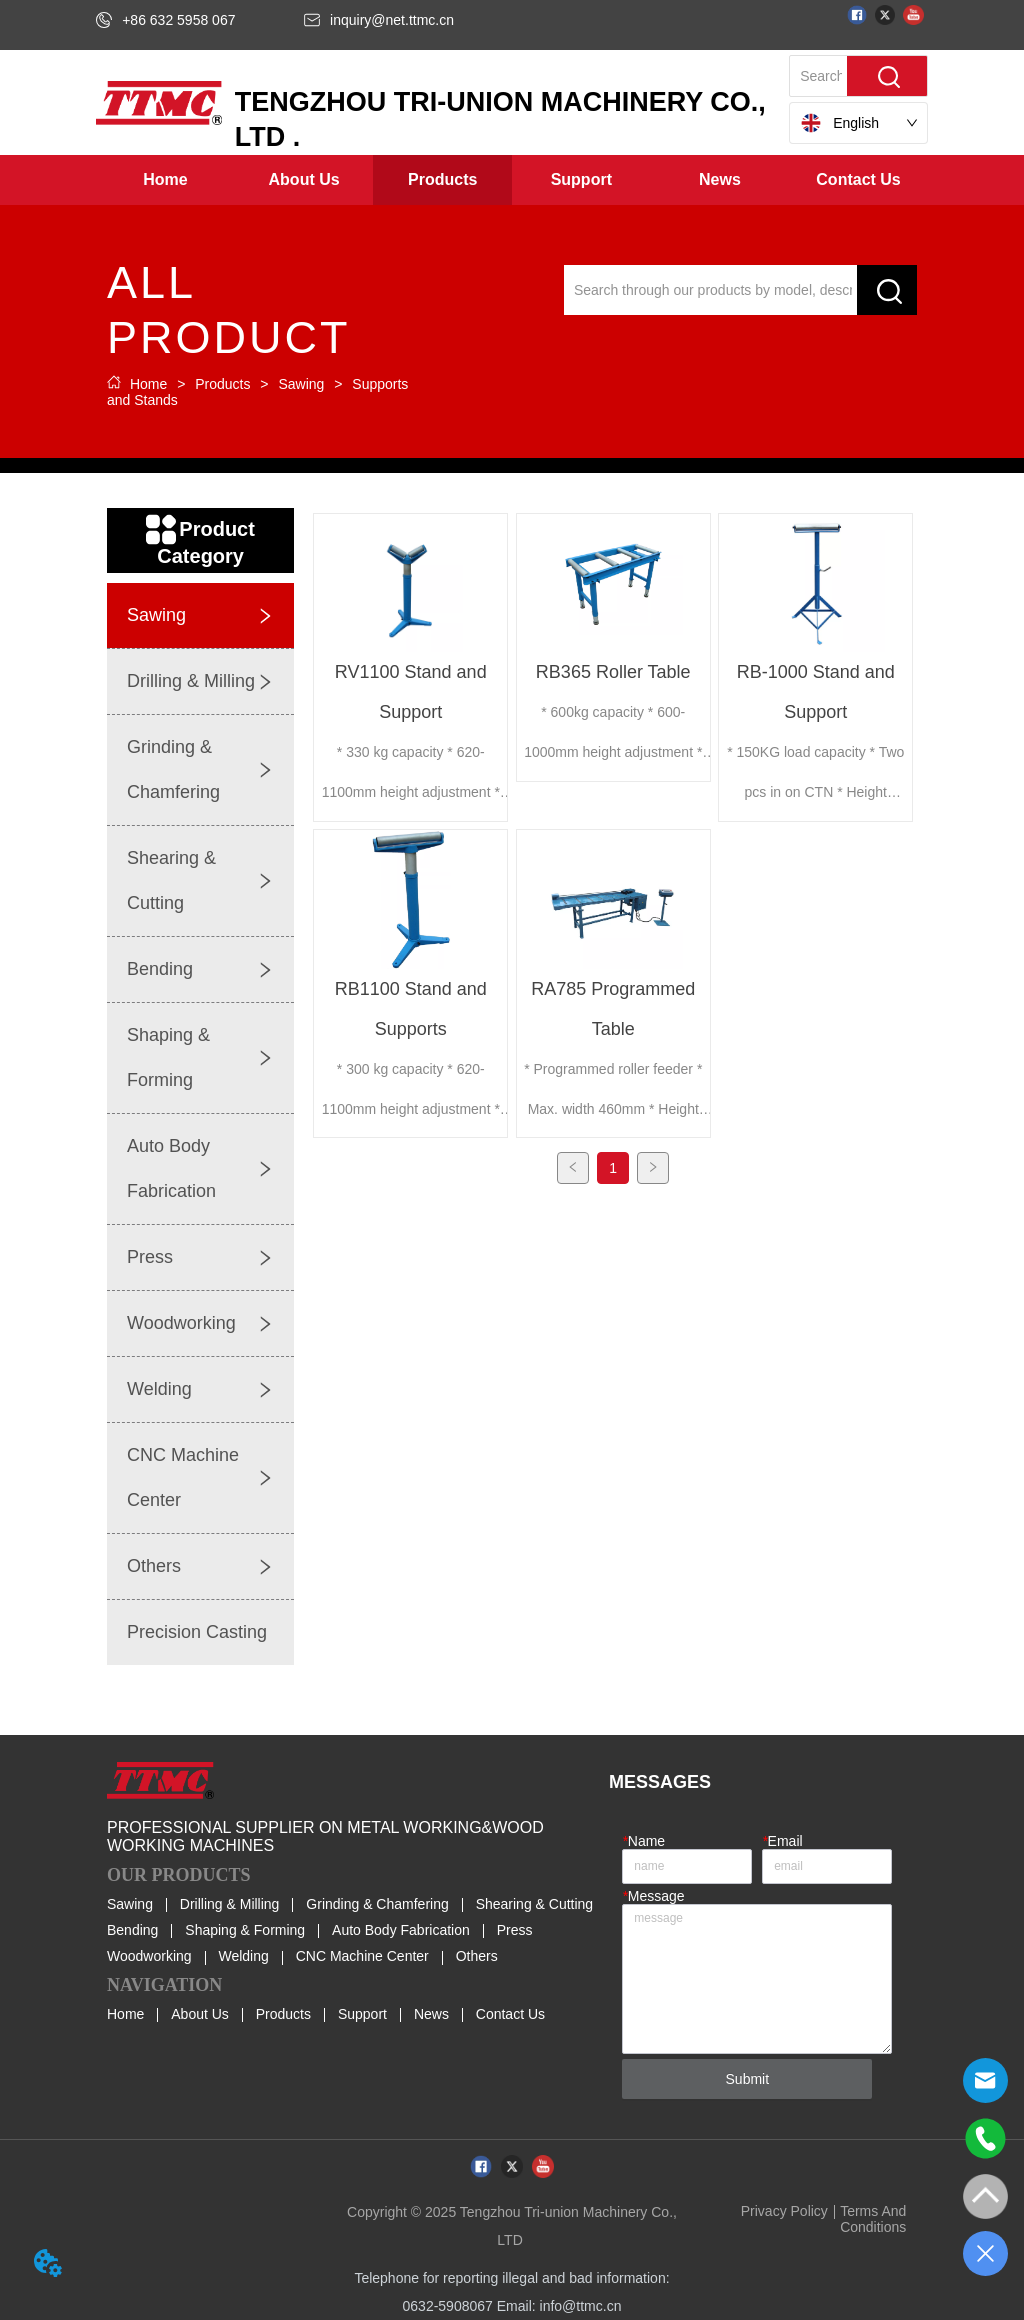 This screenshot has height=2320, width=1024. I want to click on Welding, so click(243, 1956).